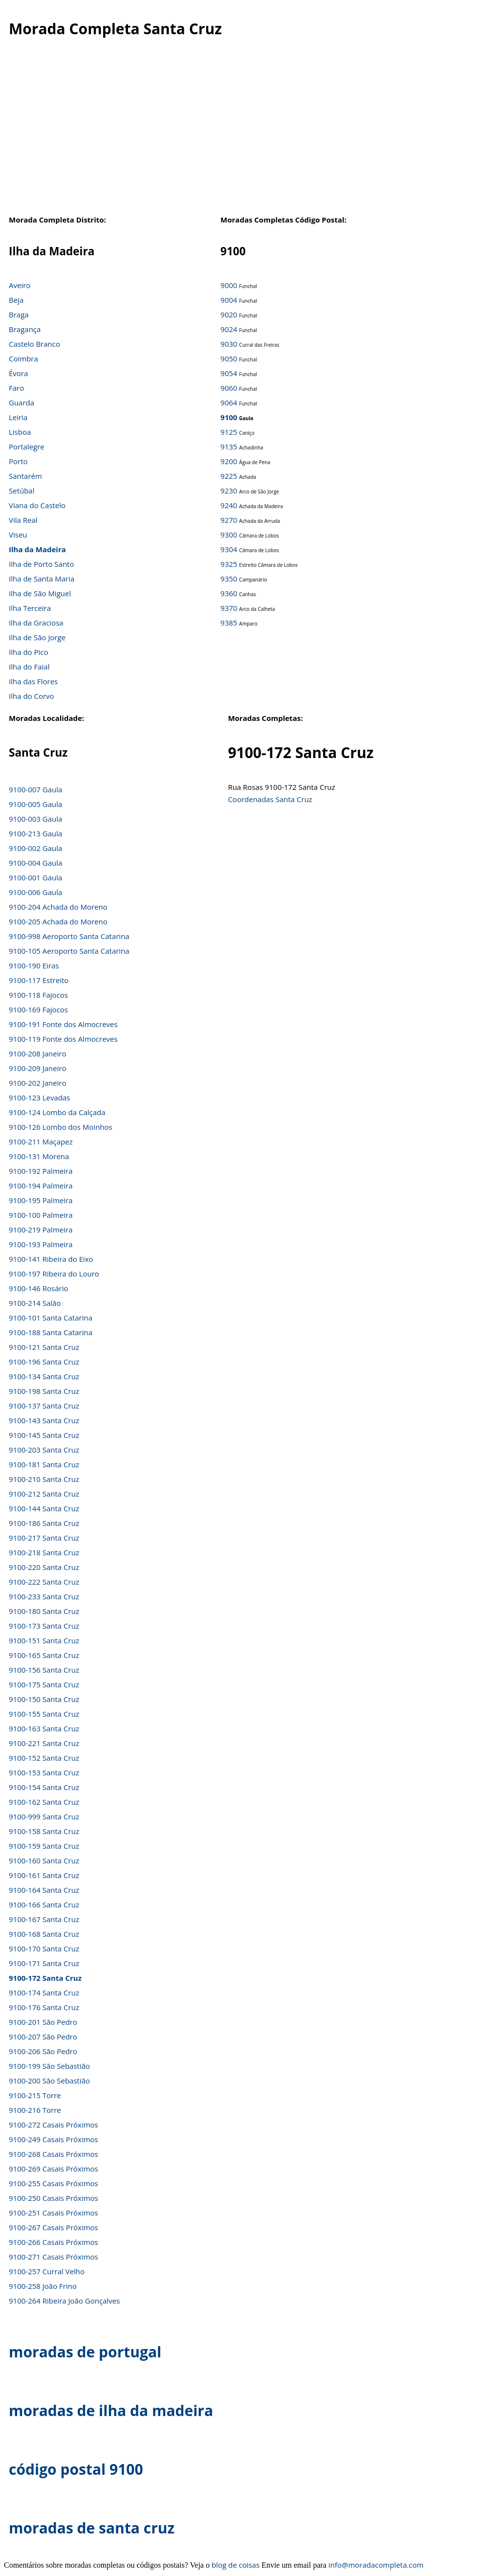  Describe the element at coordinates (18, 461) in the screenshot. I see `Porto` at that location.